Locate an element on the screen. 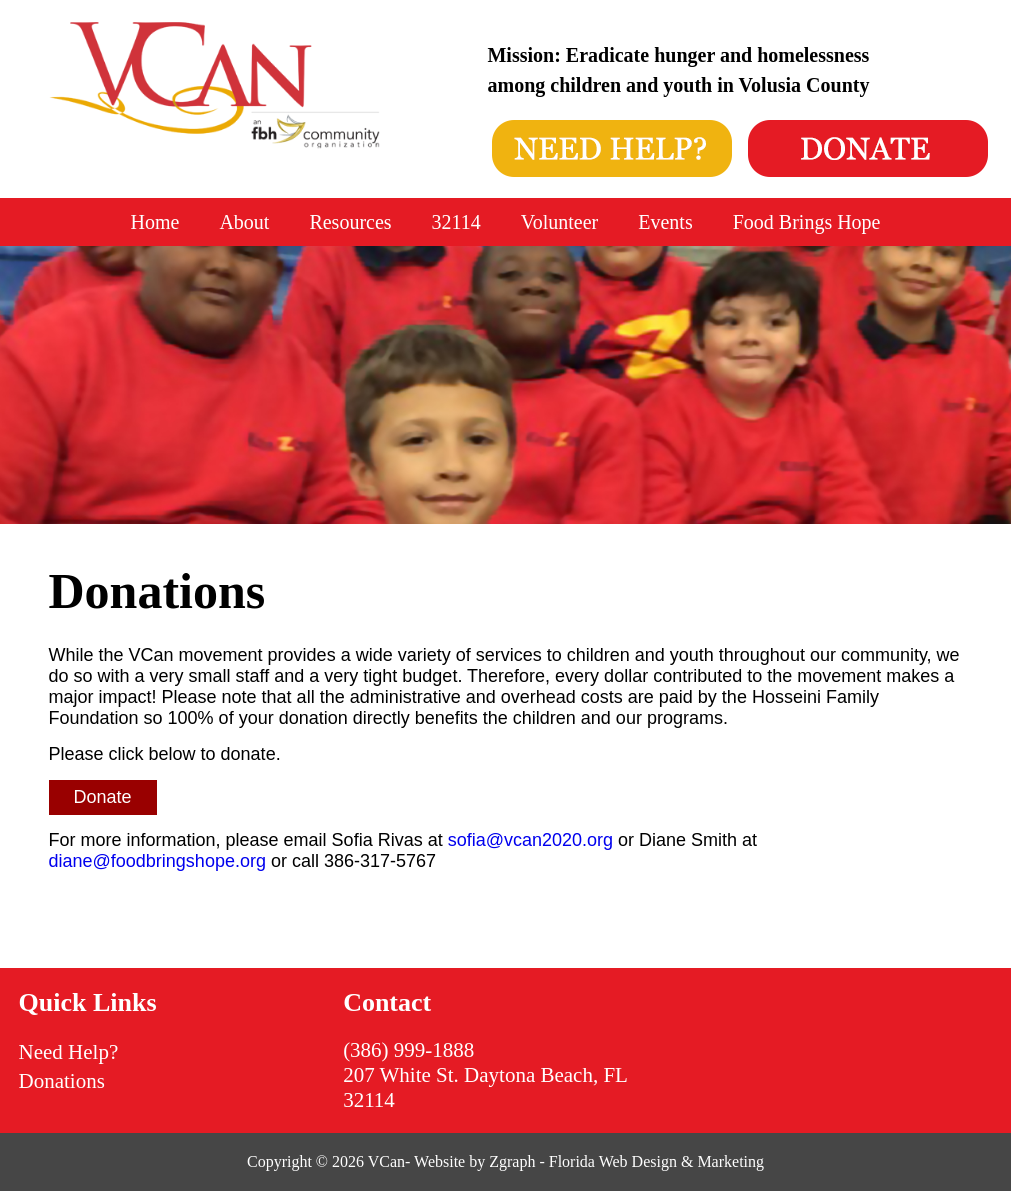 The image size is (1011, 1191). About is located at coordinates (244, 222).